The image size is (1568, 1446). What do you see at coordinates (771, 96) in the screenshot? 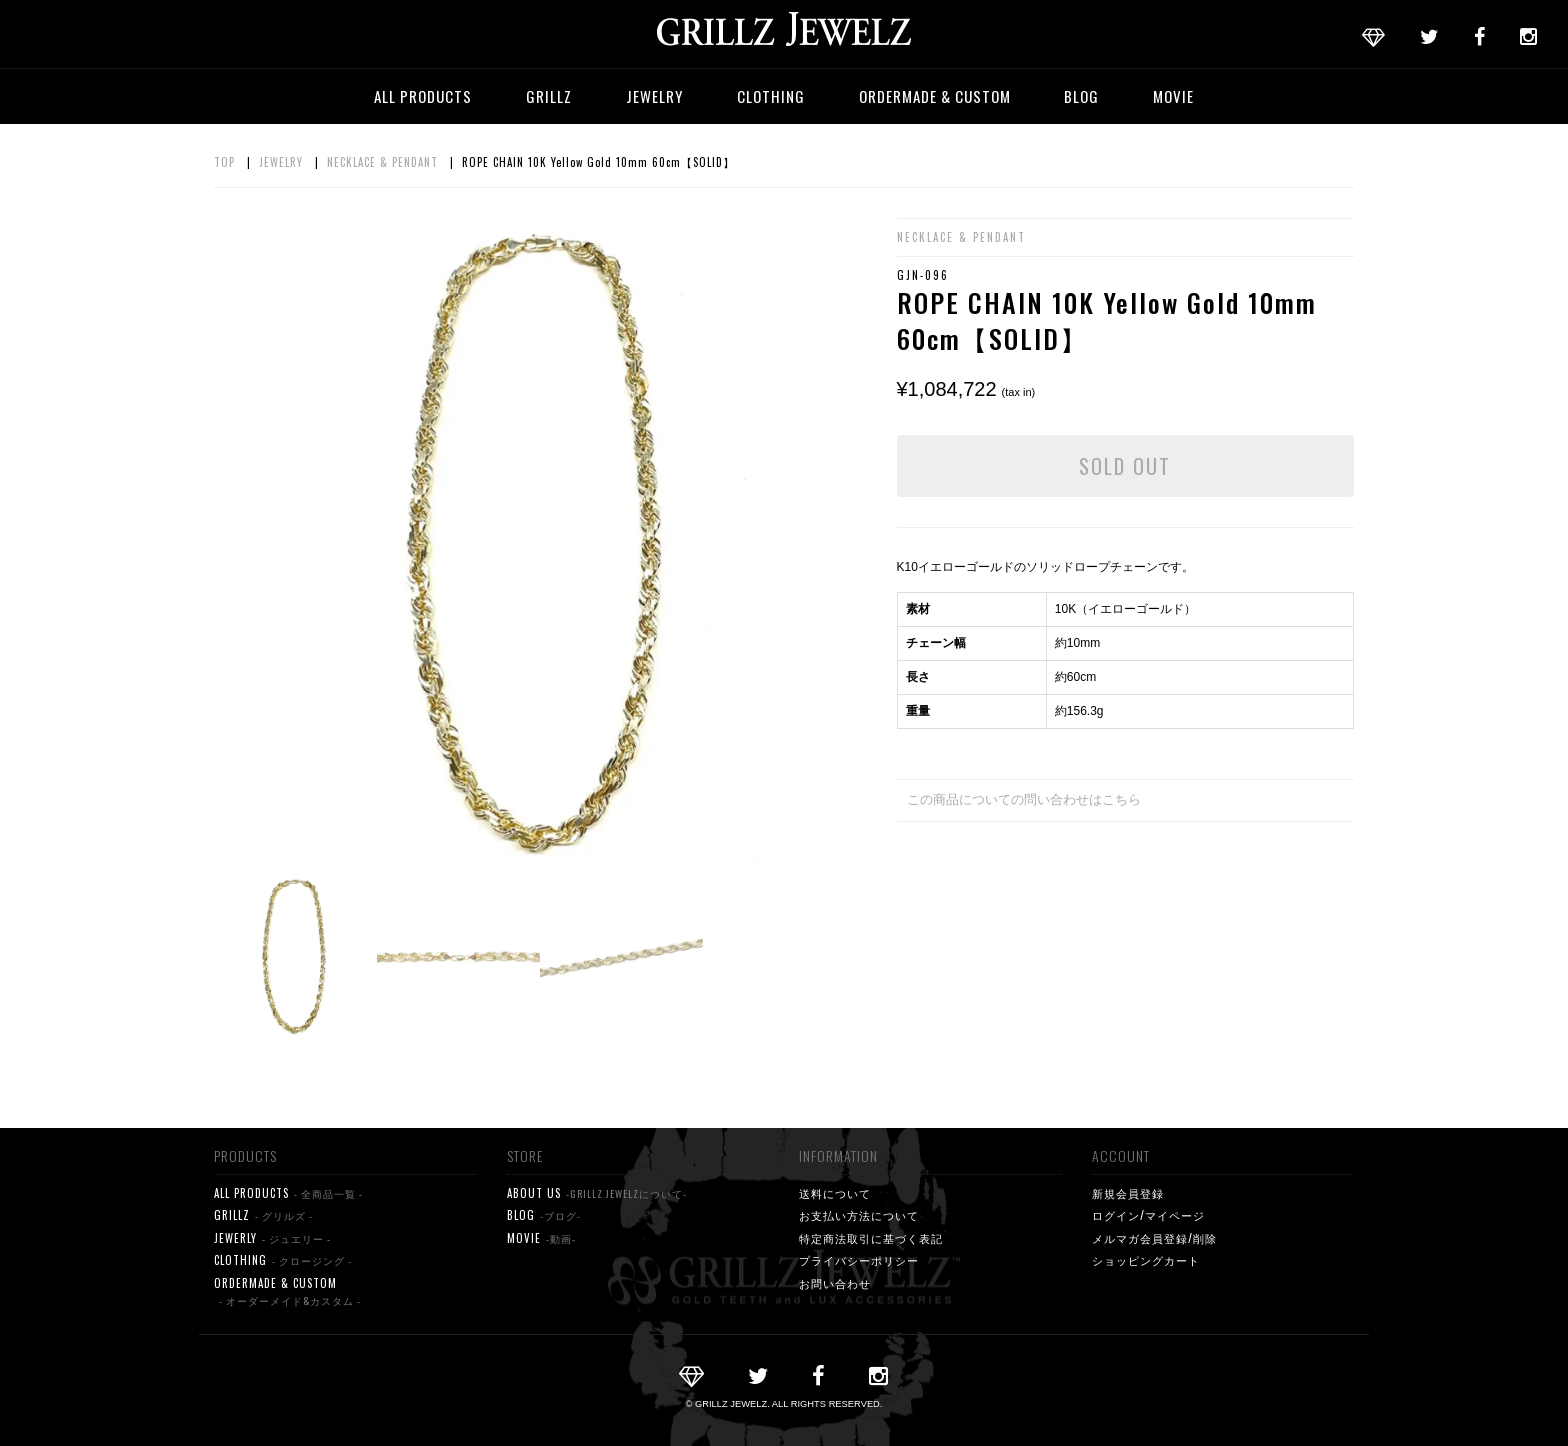
I see `CLOTHING` at bounding box center [771, 96].